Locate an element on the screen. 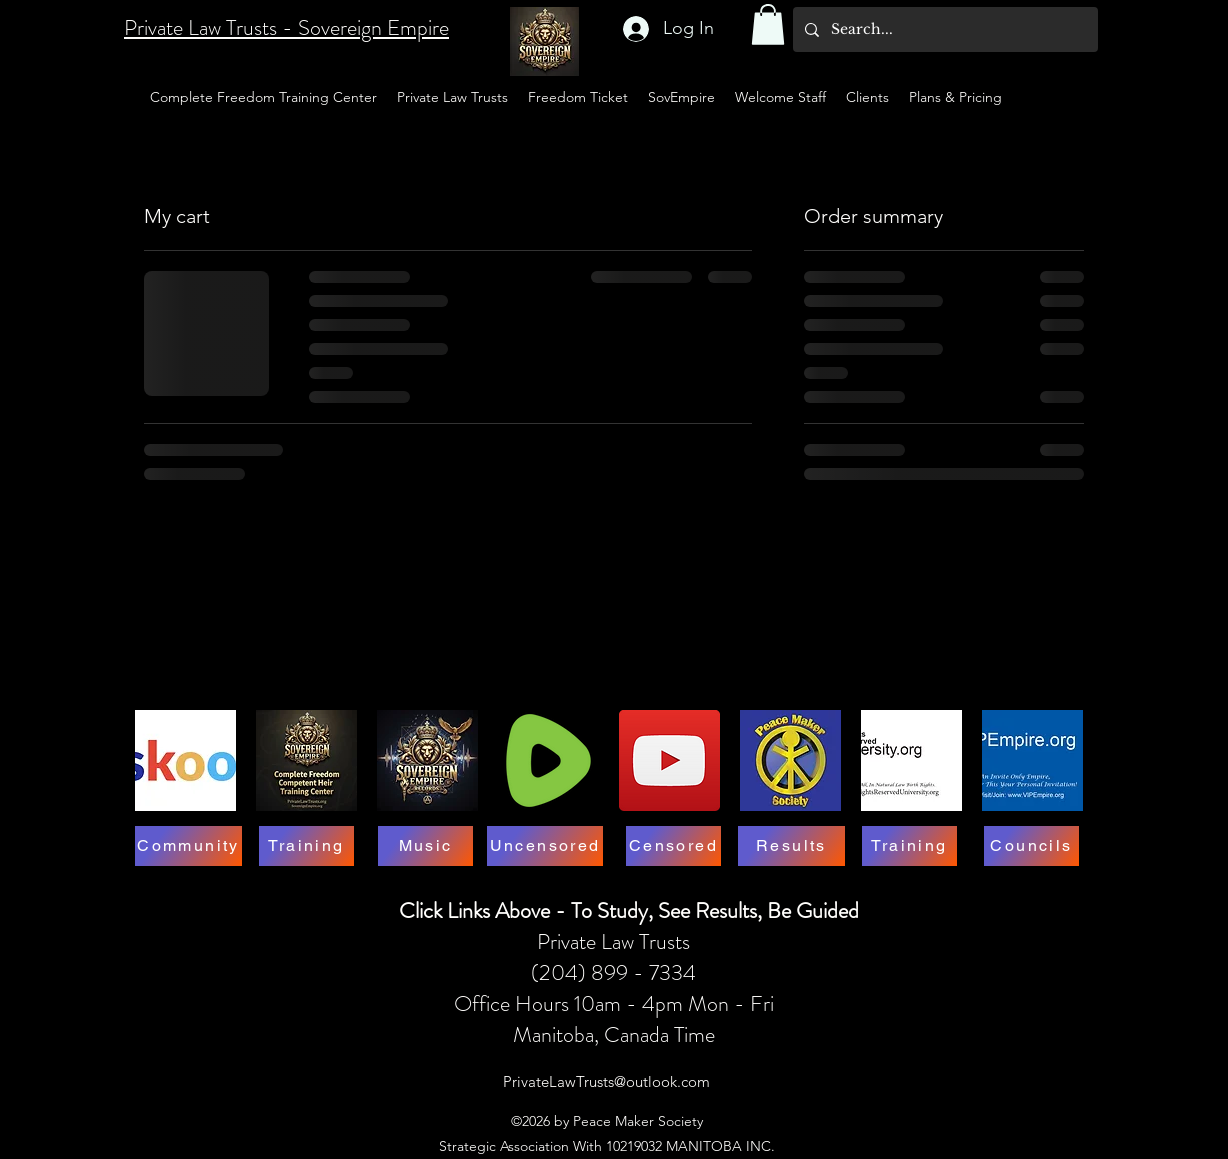 The image size is (1228, 1159). [https://marcelbessette.wixsite.com/allrightsreservedop1] is located at coordinates (911, 760).